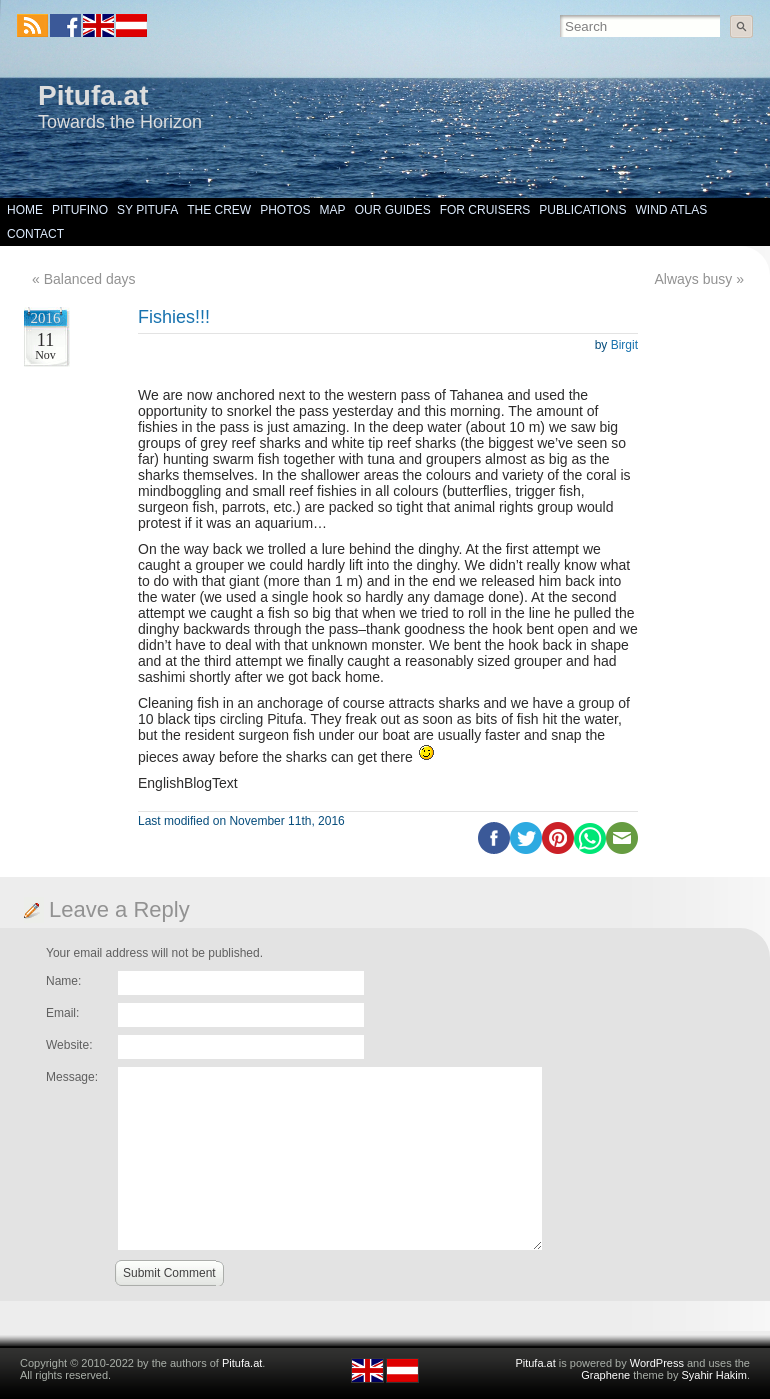  I want to click on Pitufino, so click(80, 210).